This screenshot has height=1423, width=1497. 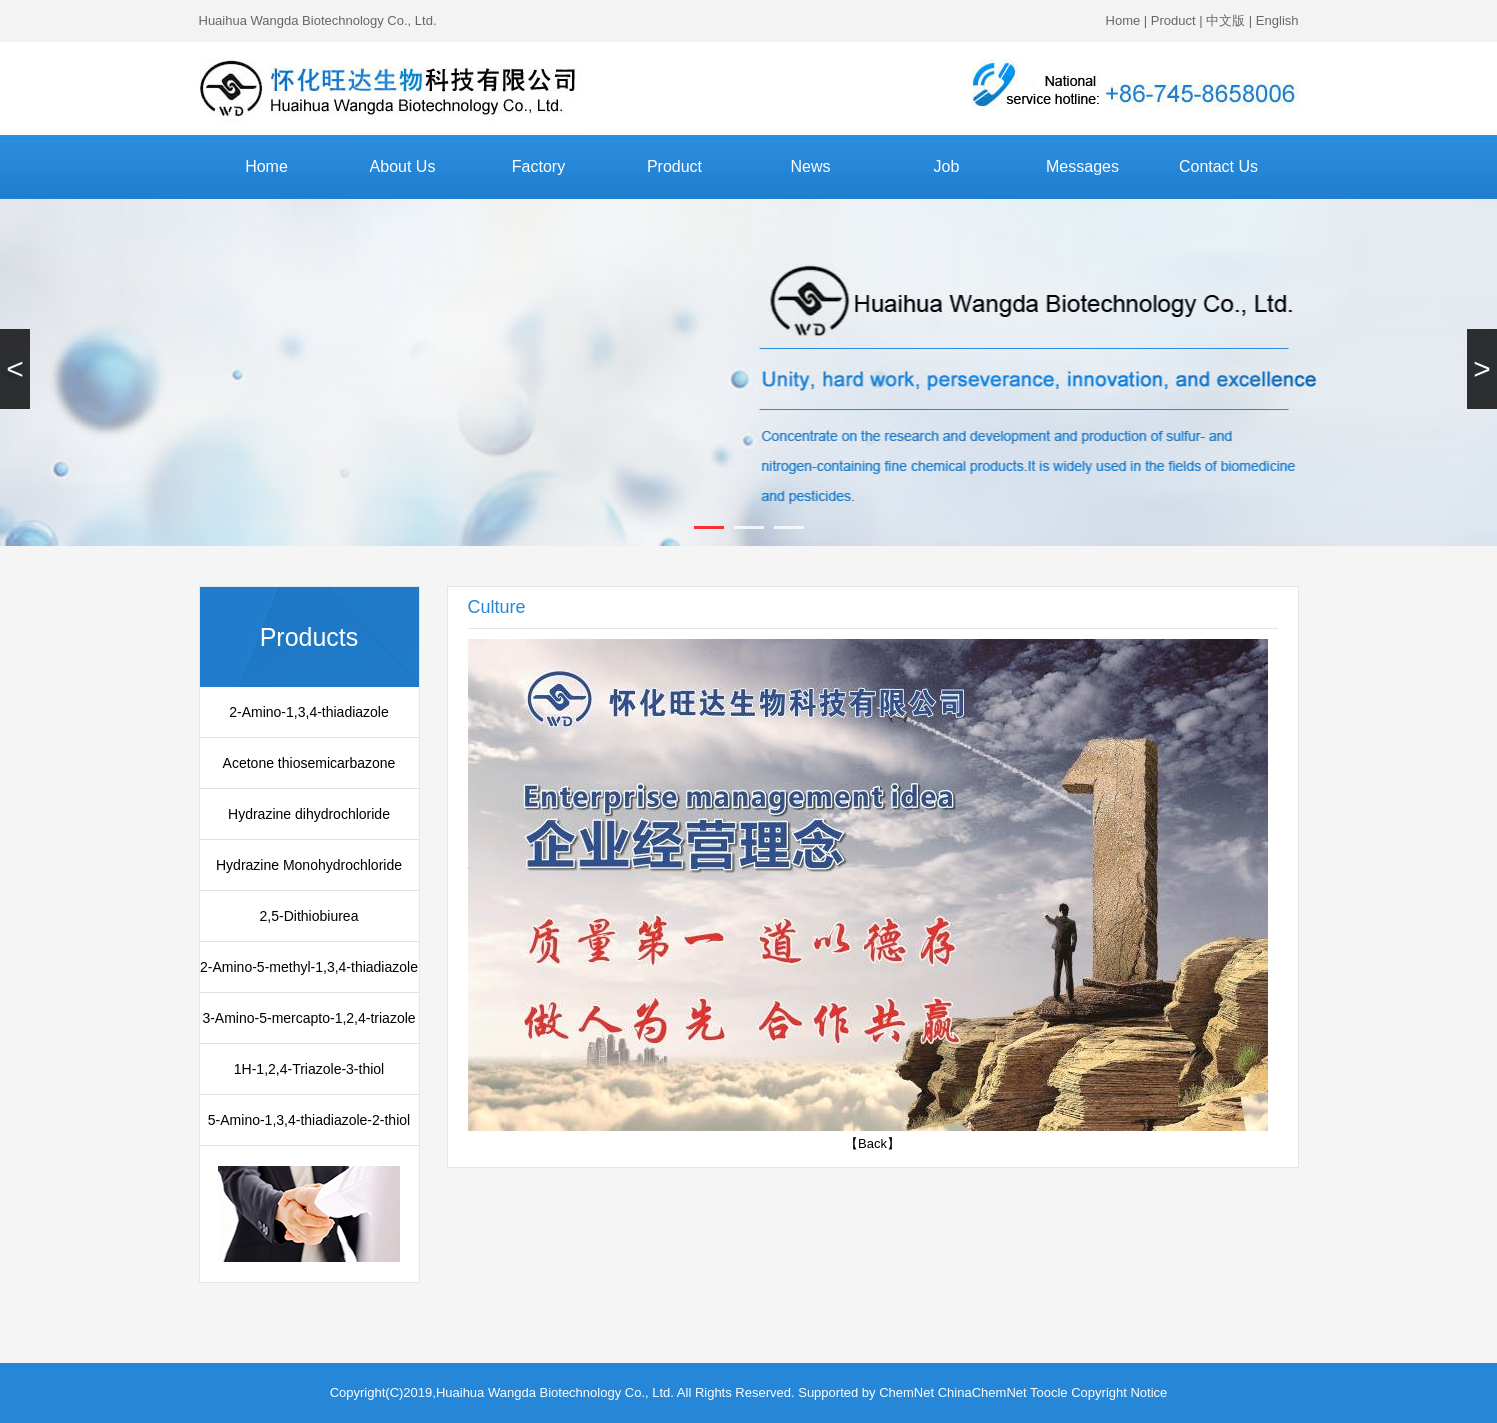 I want to click on Hydrazine Monohydrochloride, so click(x=309, y=865).